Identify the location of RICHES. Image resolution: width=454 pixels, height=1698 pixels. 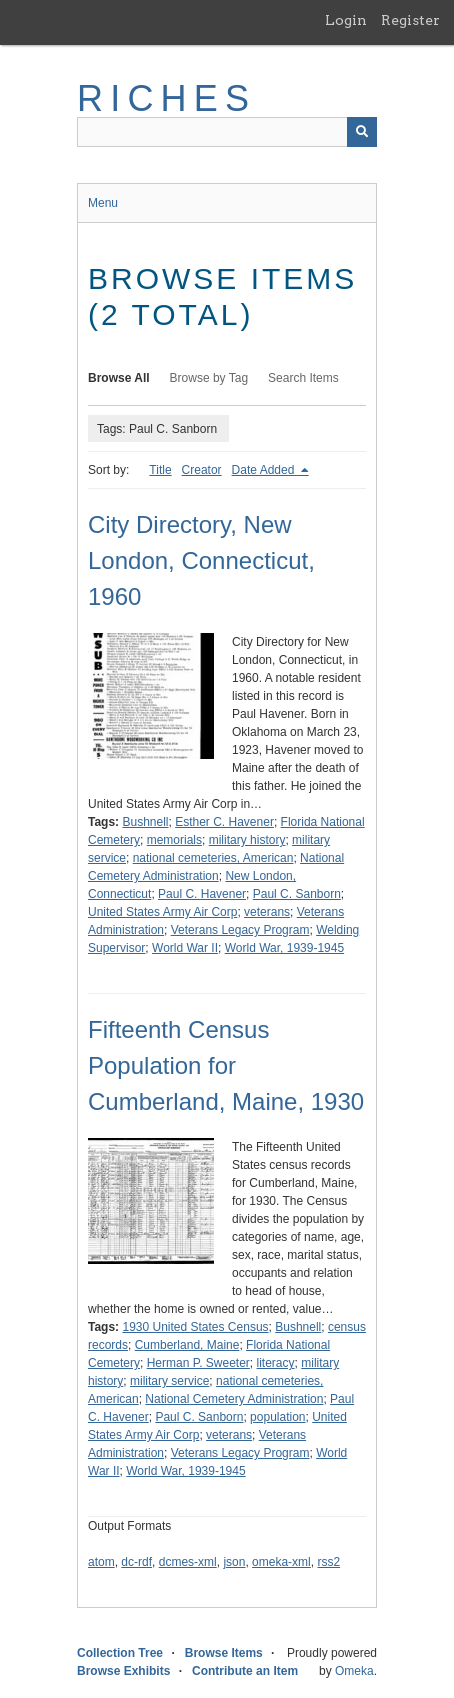
(166, 98).